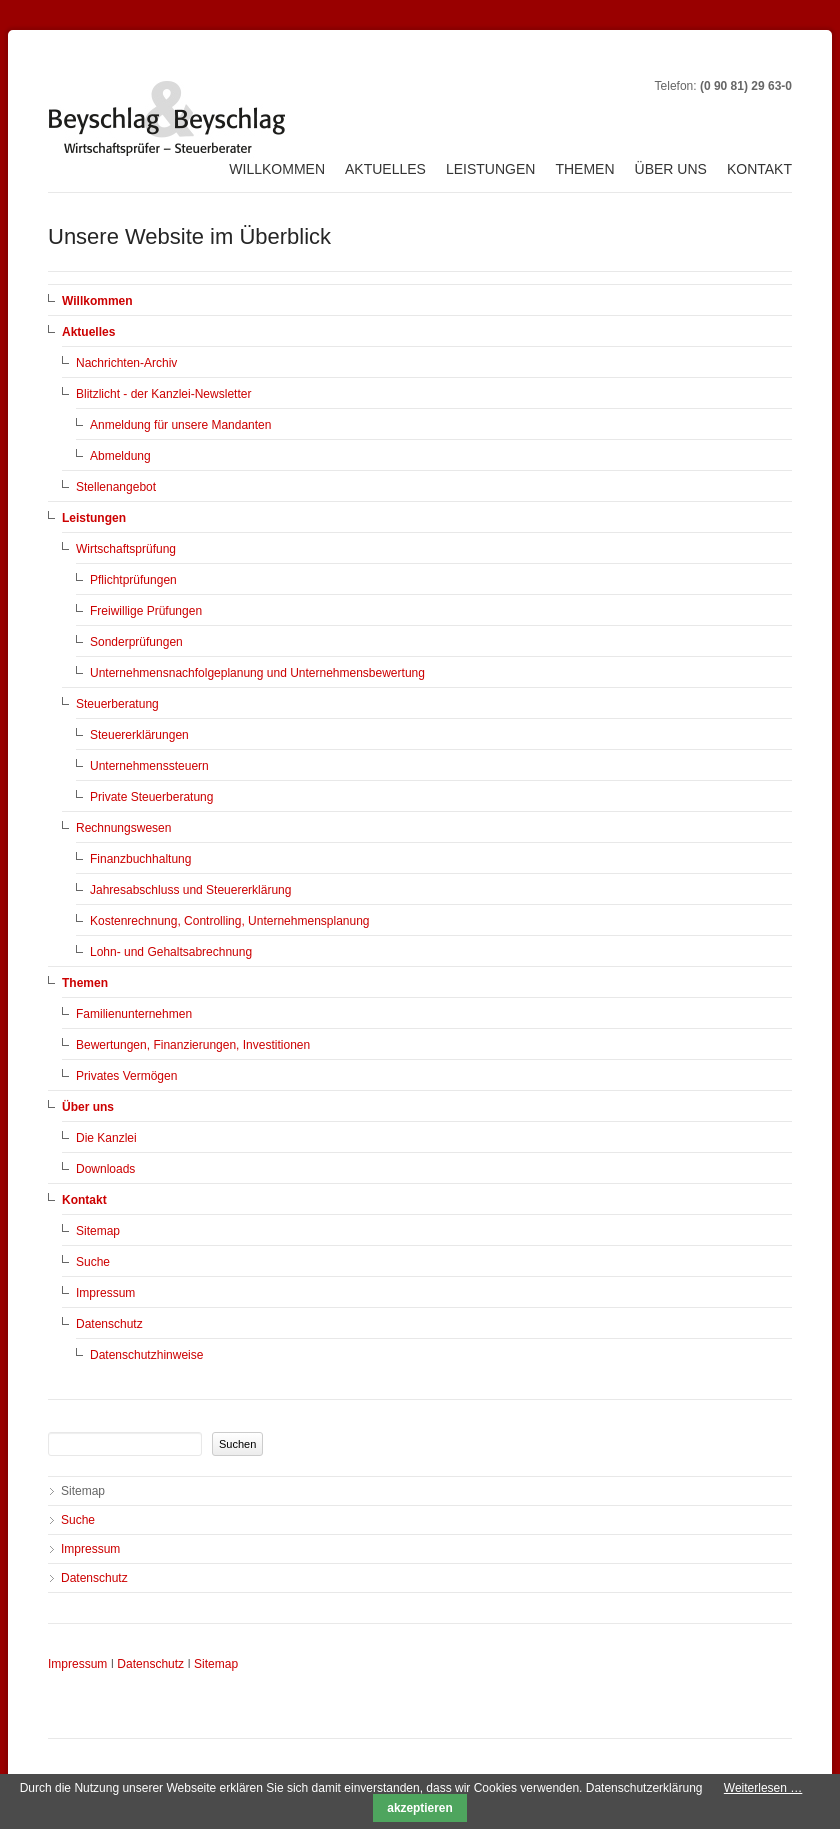 This screenshot has height=1829, width=840. I want to click on Datenschutzhinweise [menuitem], so click(146, 1355).